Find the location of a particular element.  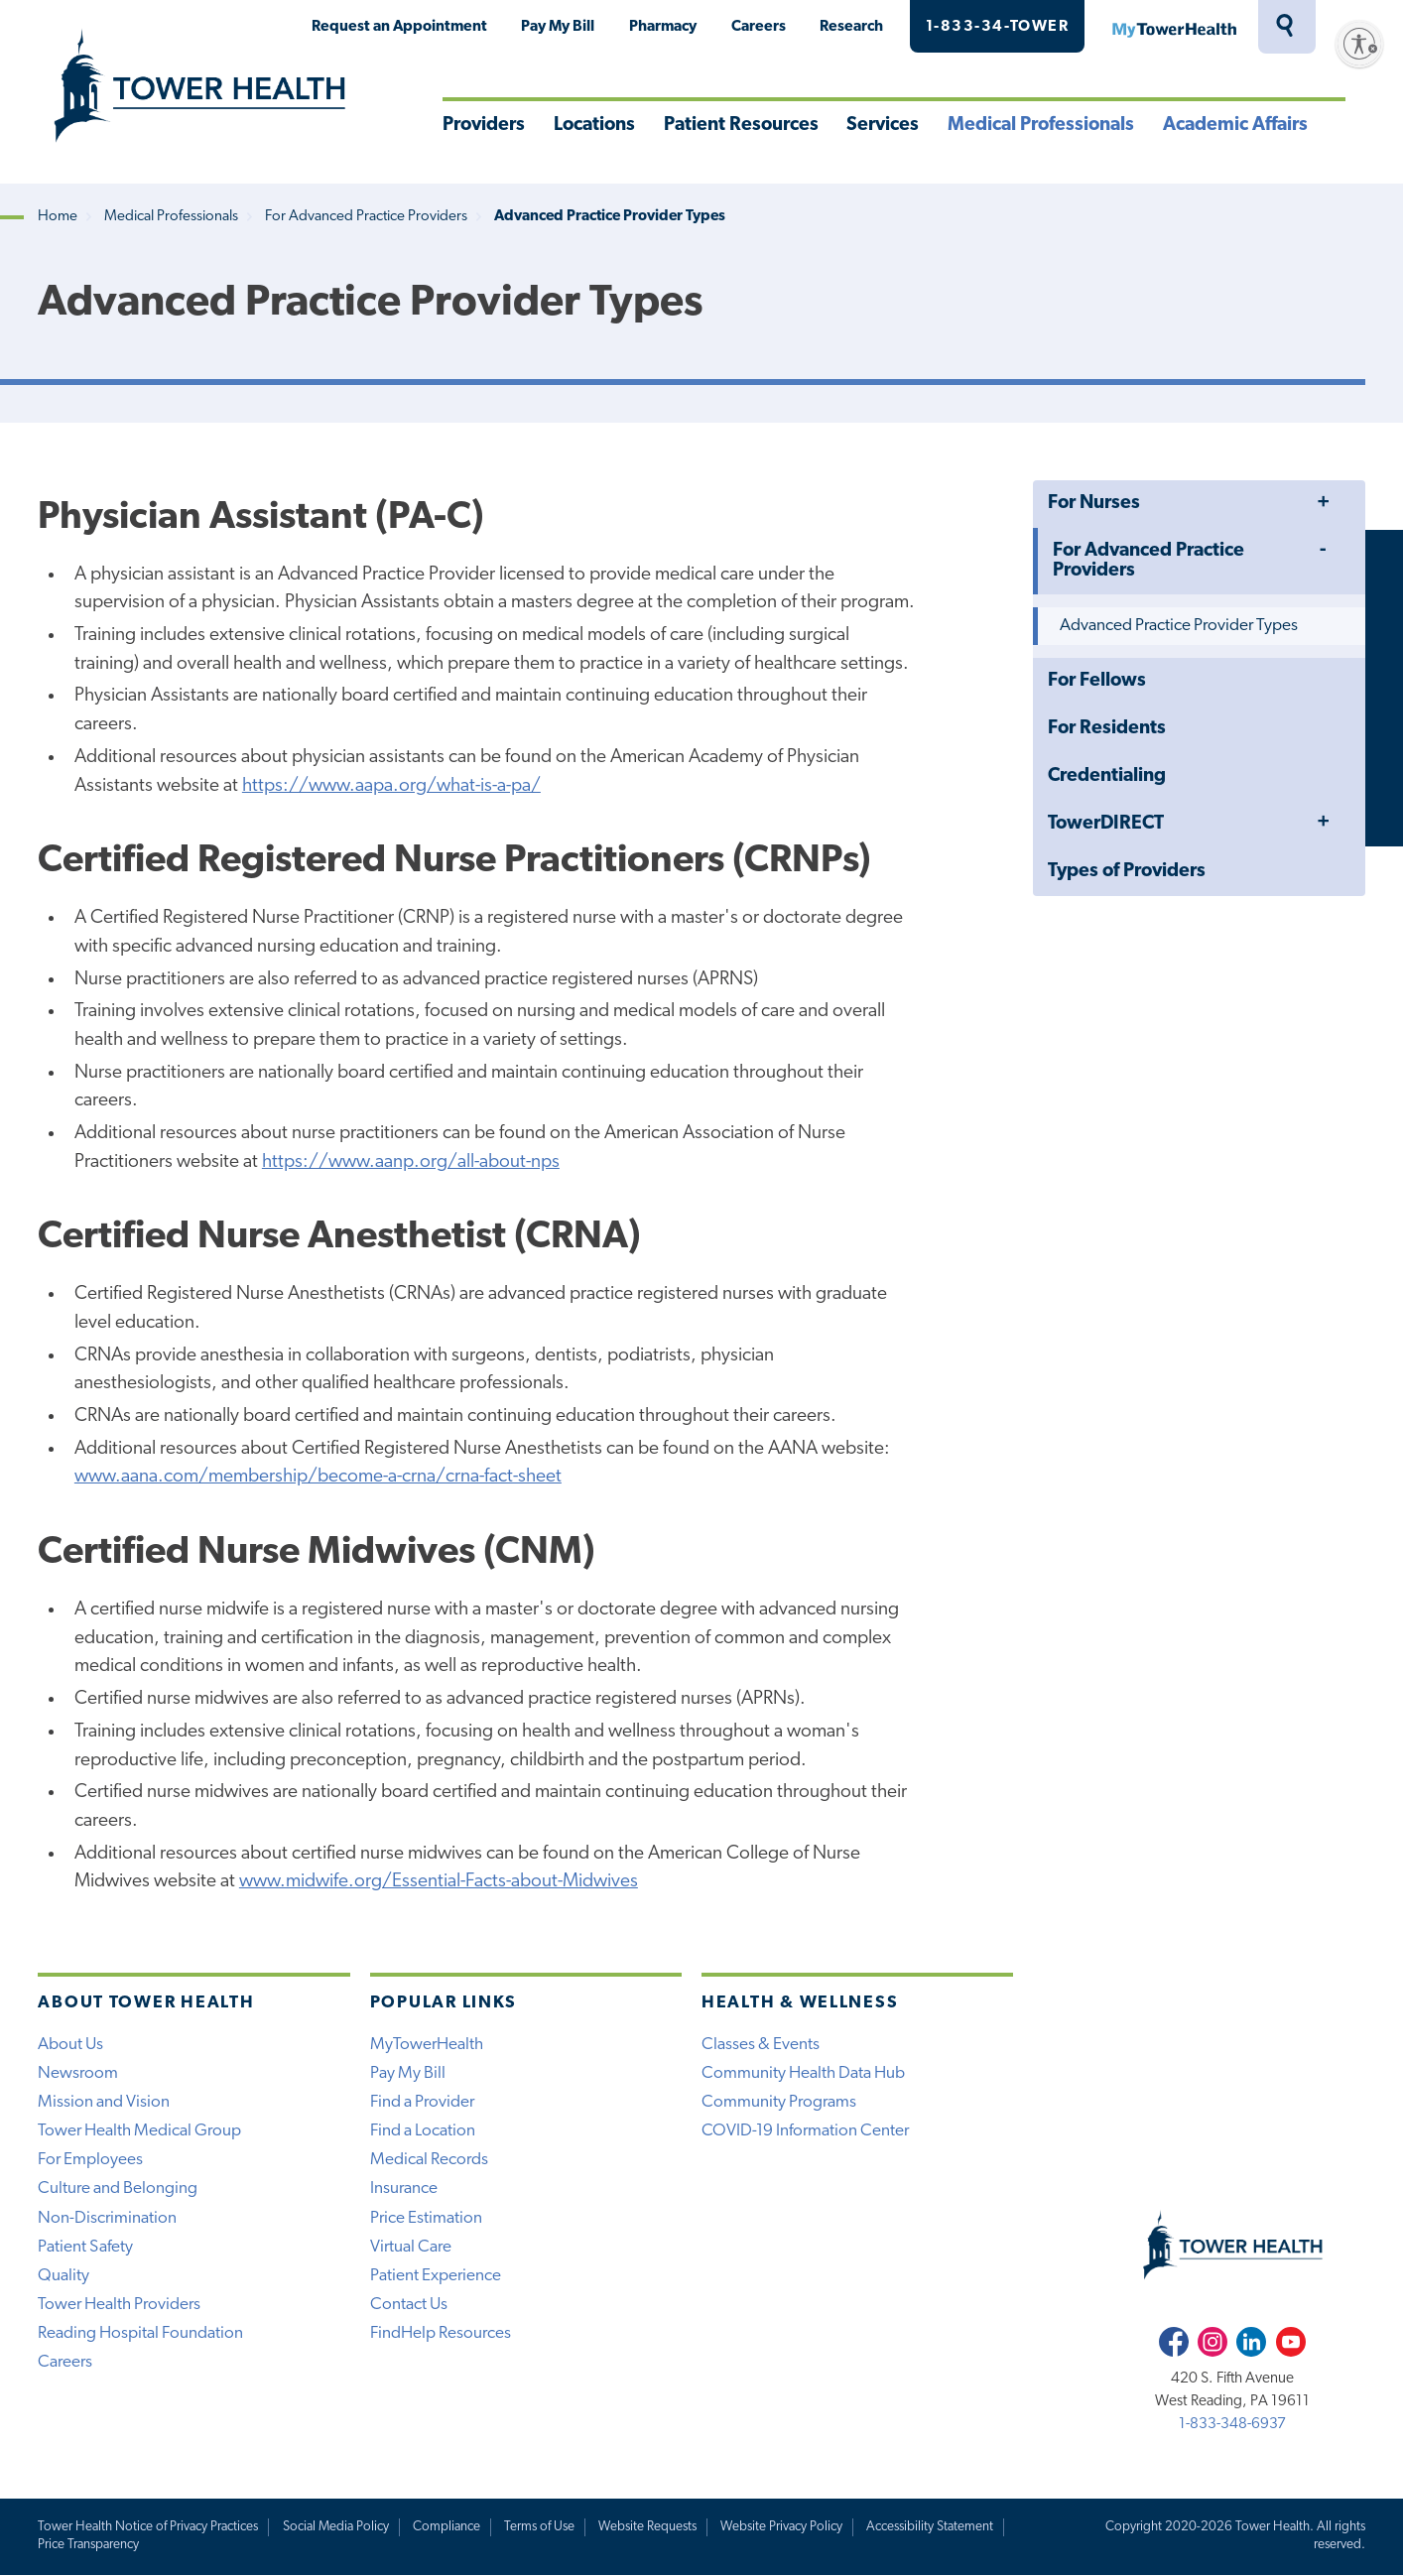

Pharmacy is located at coordinates (663, 27).